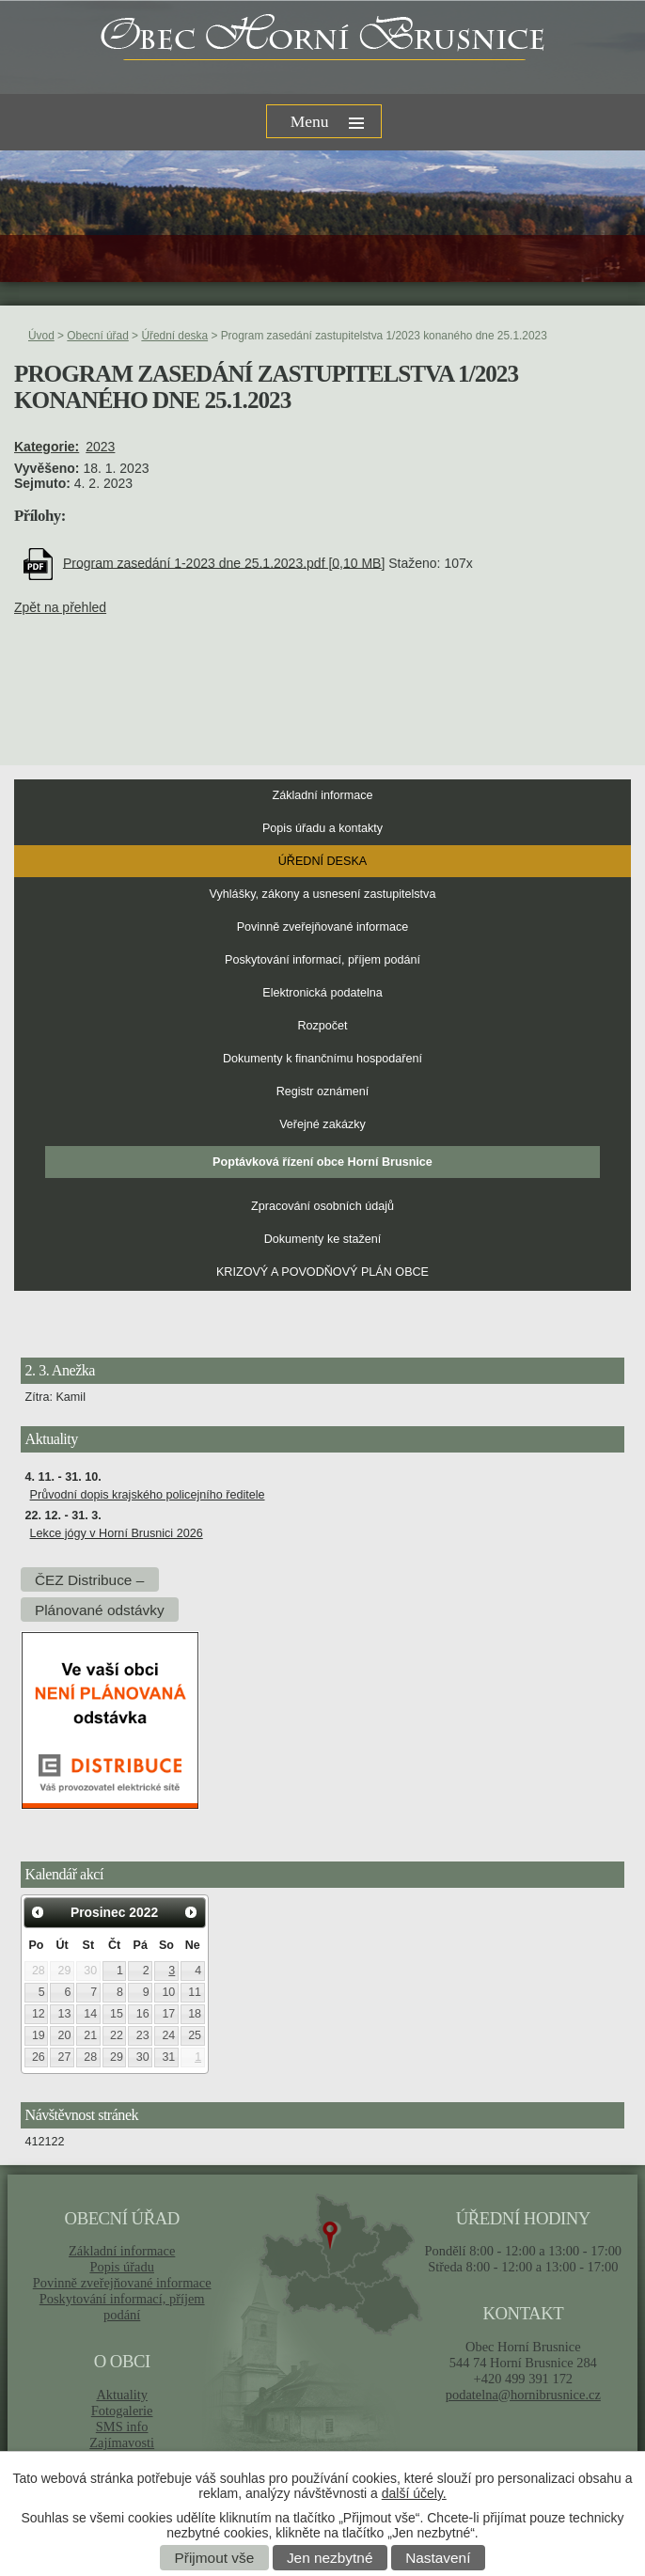 The image size is (645, 2576). I want to click on Dokumenty k finančnímu hospodaření, so click(322, 1058).